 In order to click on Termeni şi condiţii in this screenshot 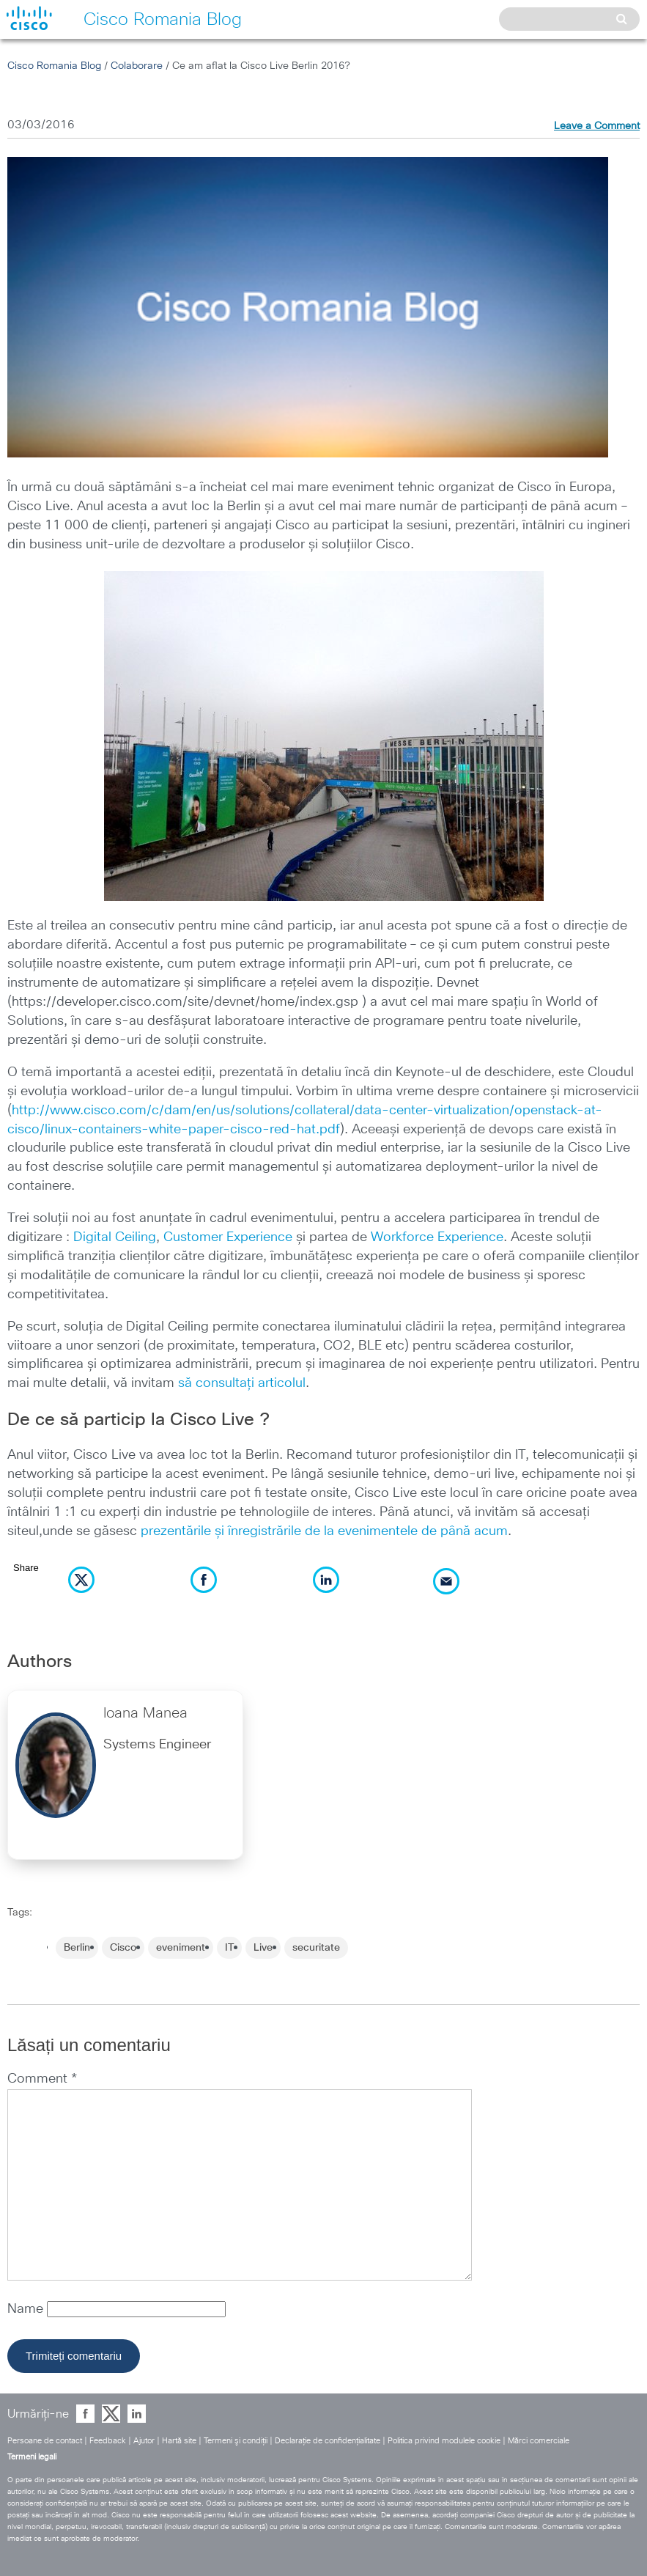, I will do `click(235, 2441)`.